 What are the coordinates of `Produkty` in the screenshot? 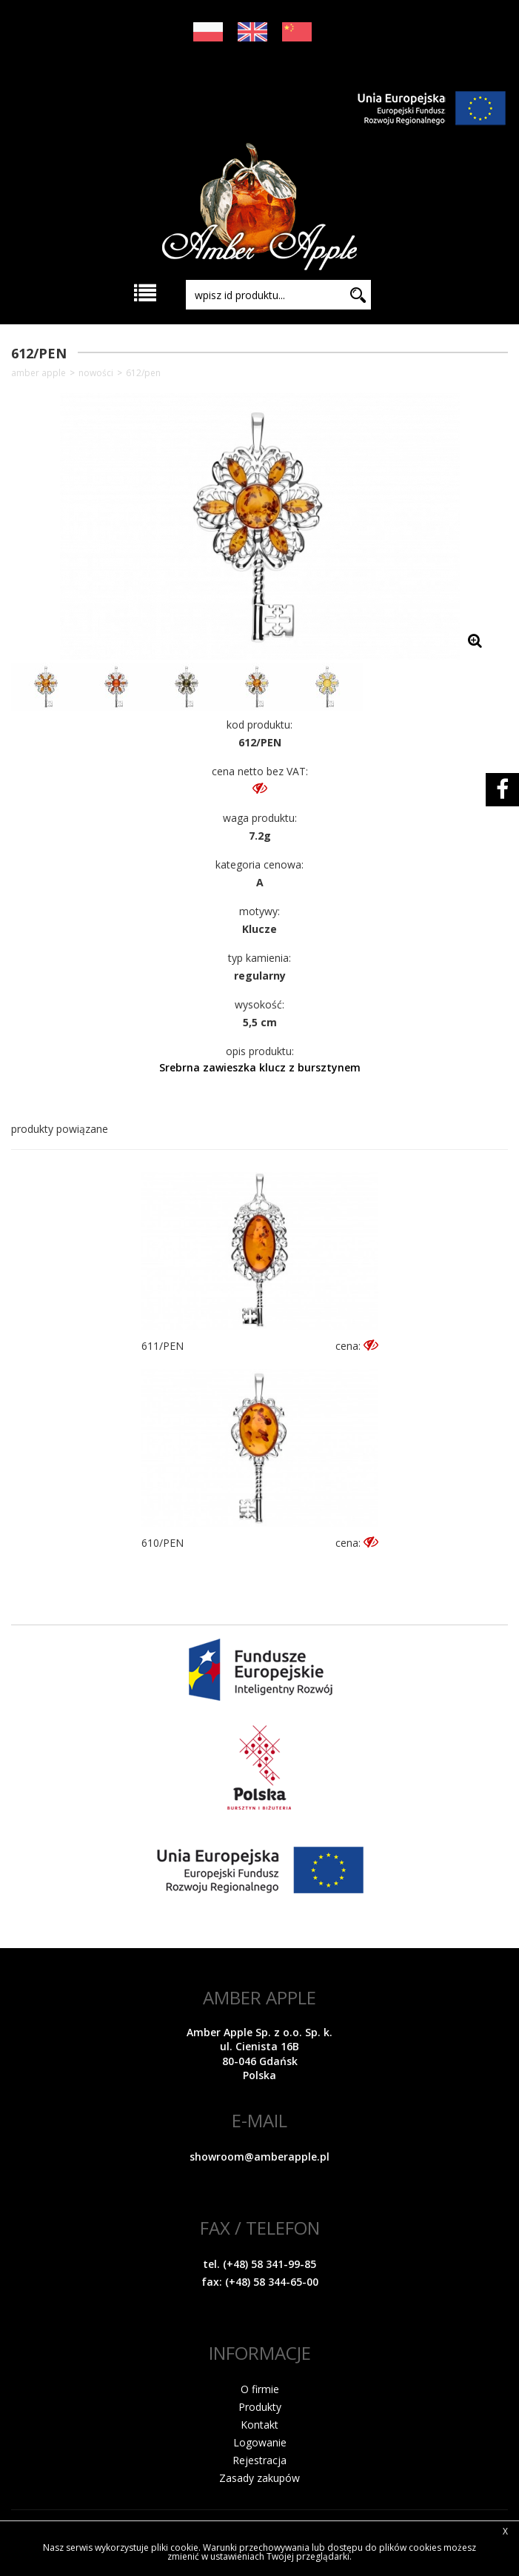 It's located at (259, 2407).